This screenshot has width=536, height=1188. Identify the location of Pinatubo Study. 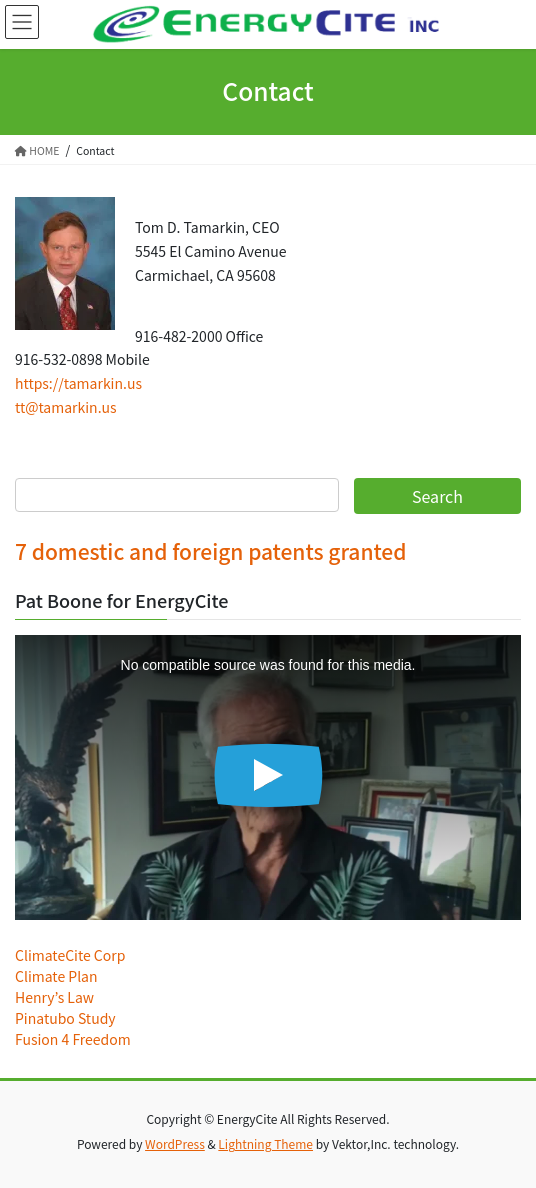
(65, 1018).